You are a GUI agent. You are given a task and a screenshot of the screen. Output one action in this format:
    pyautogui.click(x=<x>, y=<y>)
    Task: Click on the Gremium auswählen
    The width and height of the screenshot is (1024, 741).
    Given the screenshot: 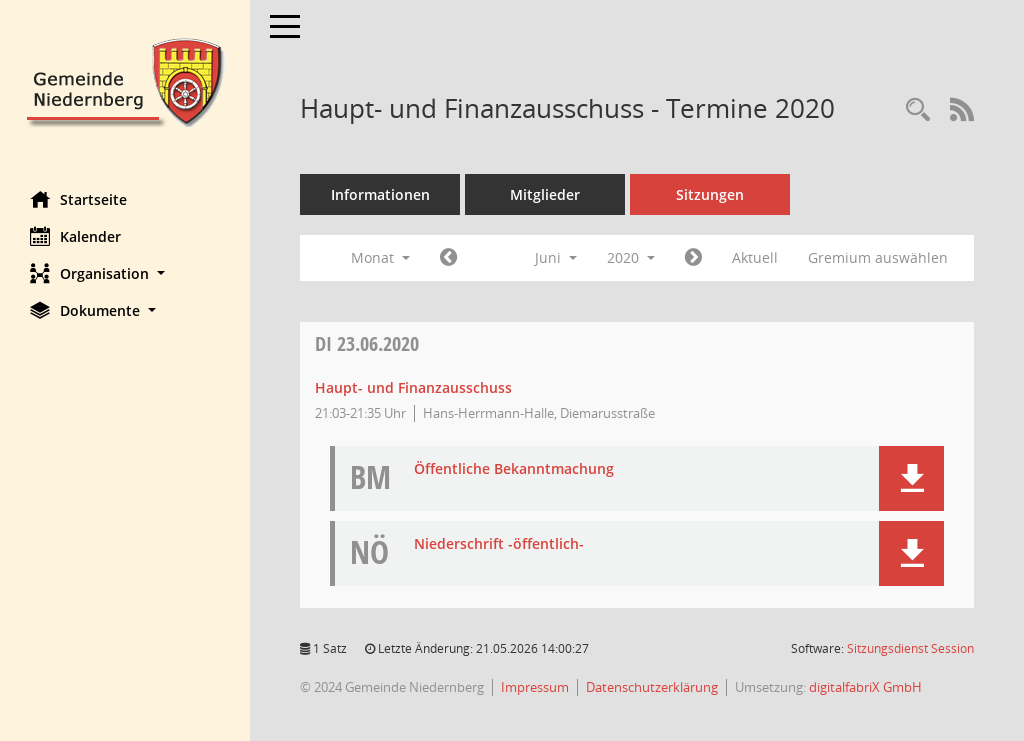 What is the action you would take?
    pyautogui.click(x=878, y=257)
    